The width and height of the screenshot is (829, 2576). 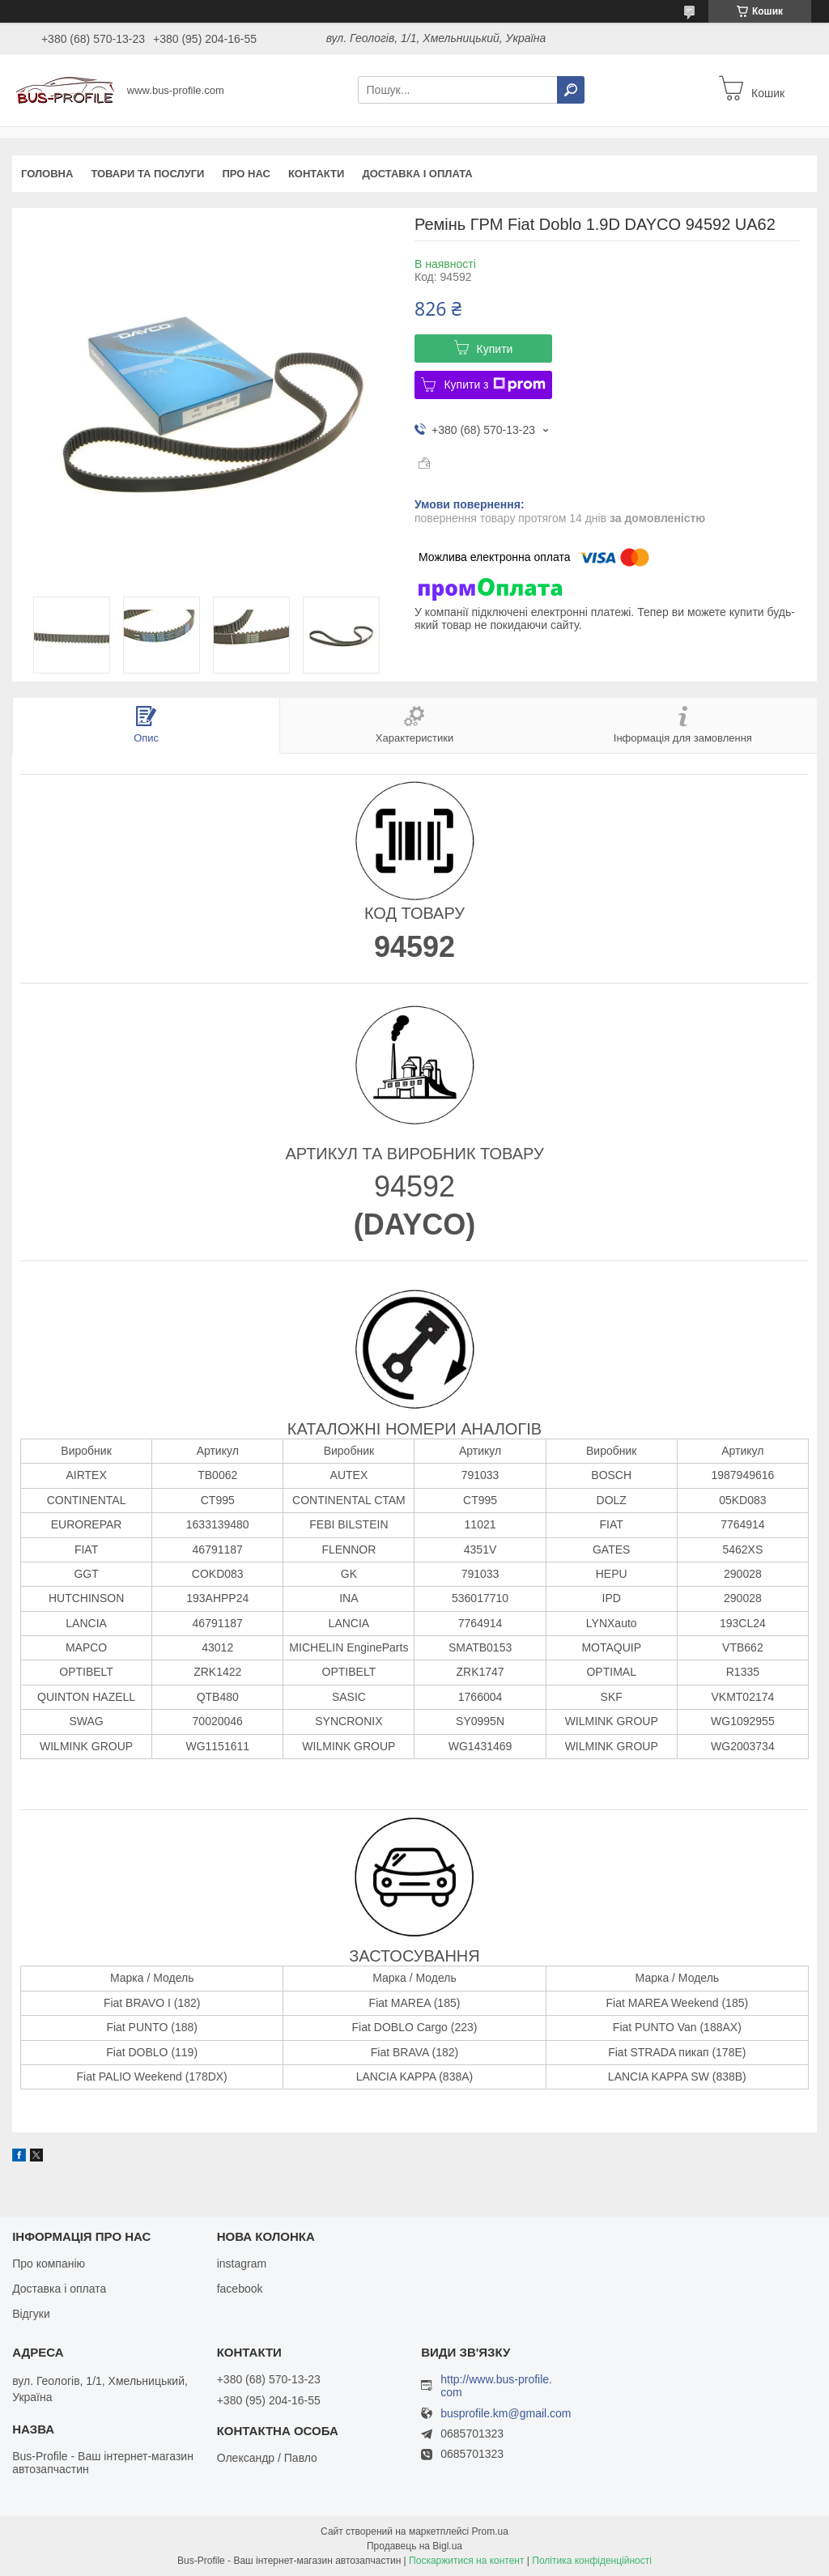 What do you see at coordinates (147, 174) in the screenshot?
I see `Товари та послуги` at bounding box center [147, 174].